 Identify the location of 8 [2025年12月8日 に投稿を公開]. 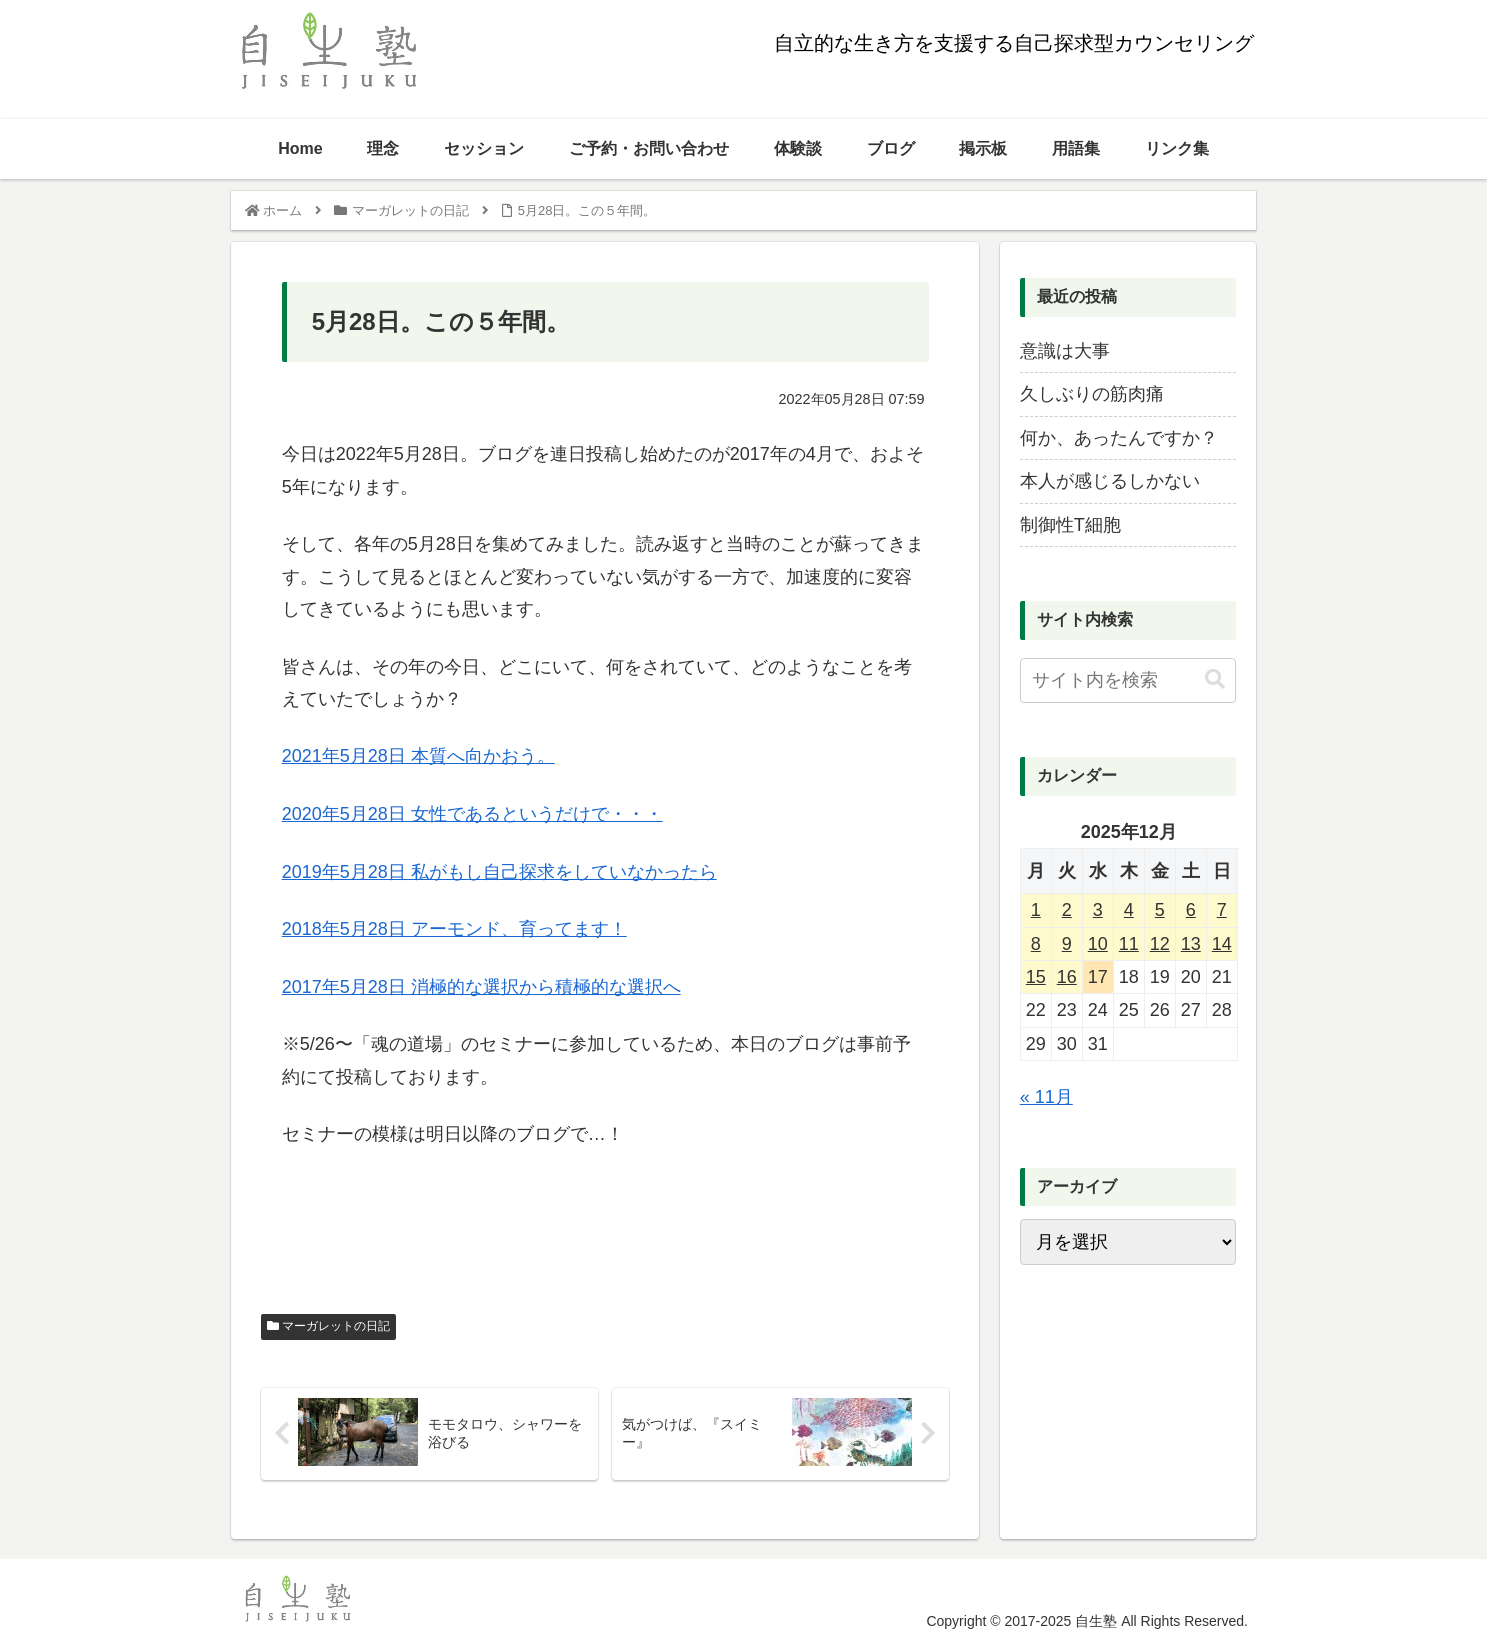
(1036, 944).